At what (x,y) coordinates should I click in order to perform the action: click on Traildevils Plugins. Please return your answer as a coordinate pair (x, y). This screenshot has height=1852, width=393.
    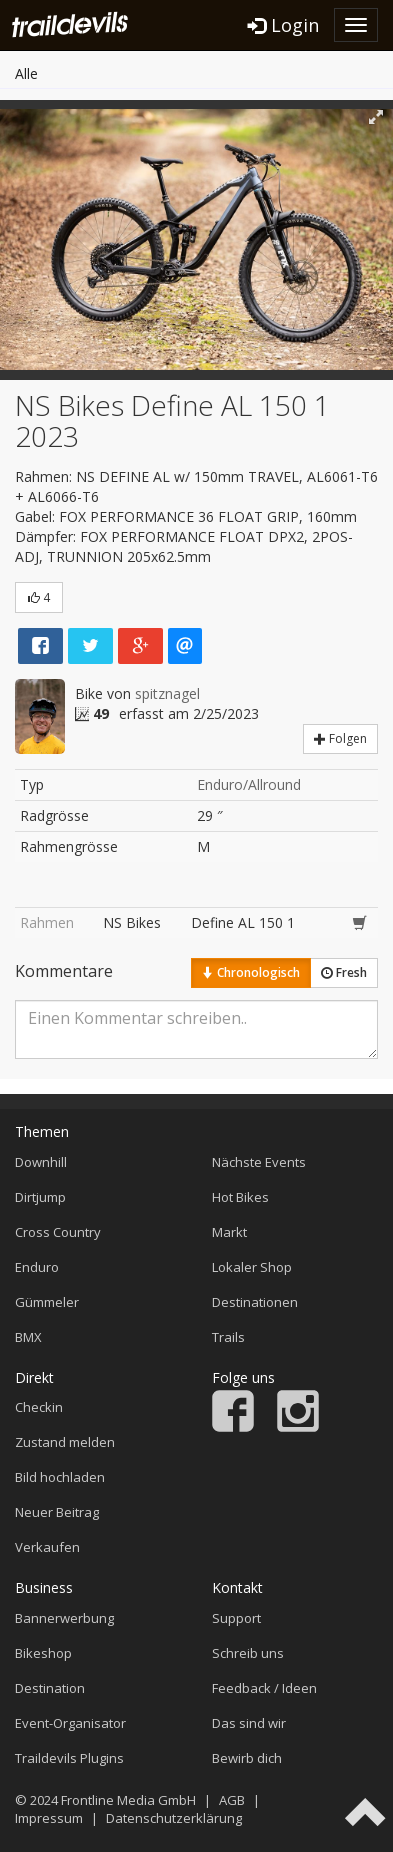
    Looking at the image, I should click on (69, 1758).